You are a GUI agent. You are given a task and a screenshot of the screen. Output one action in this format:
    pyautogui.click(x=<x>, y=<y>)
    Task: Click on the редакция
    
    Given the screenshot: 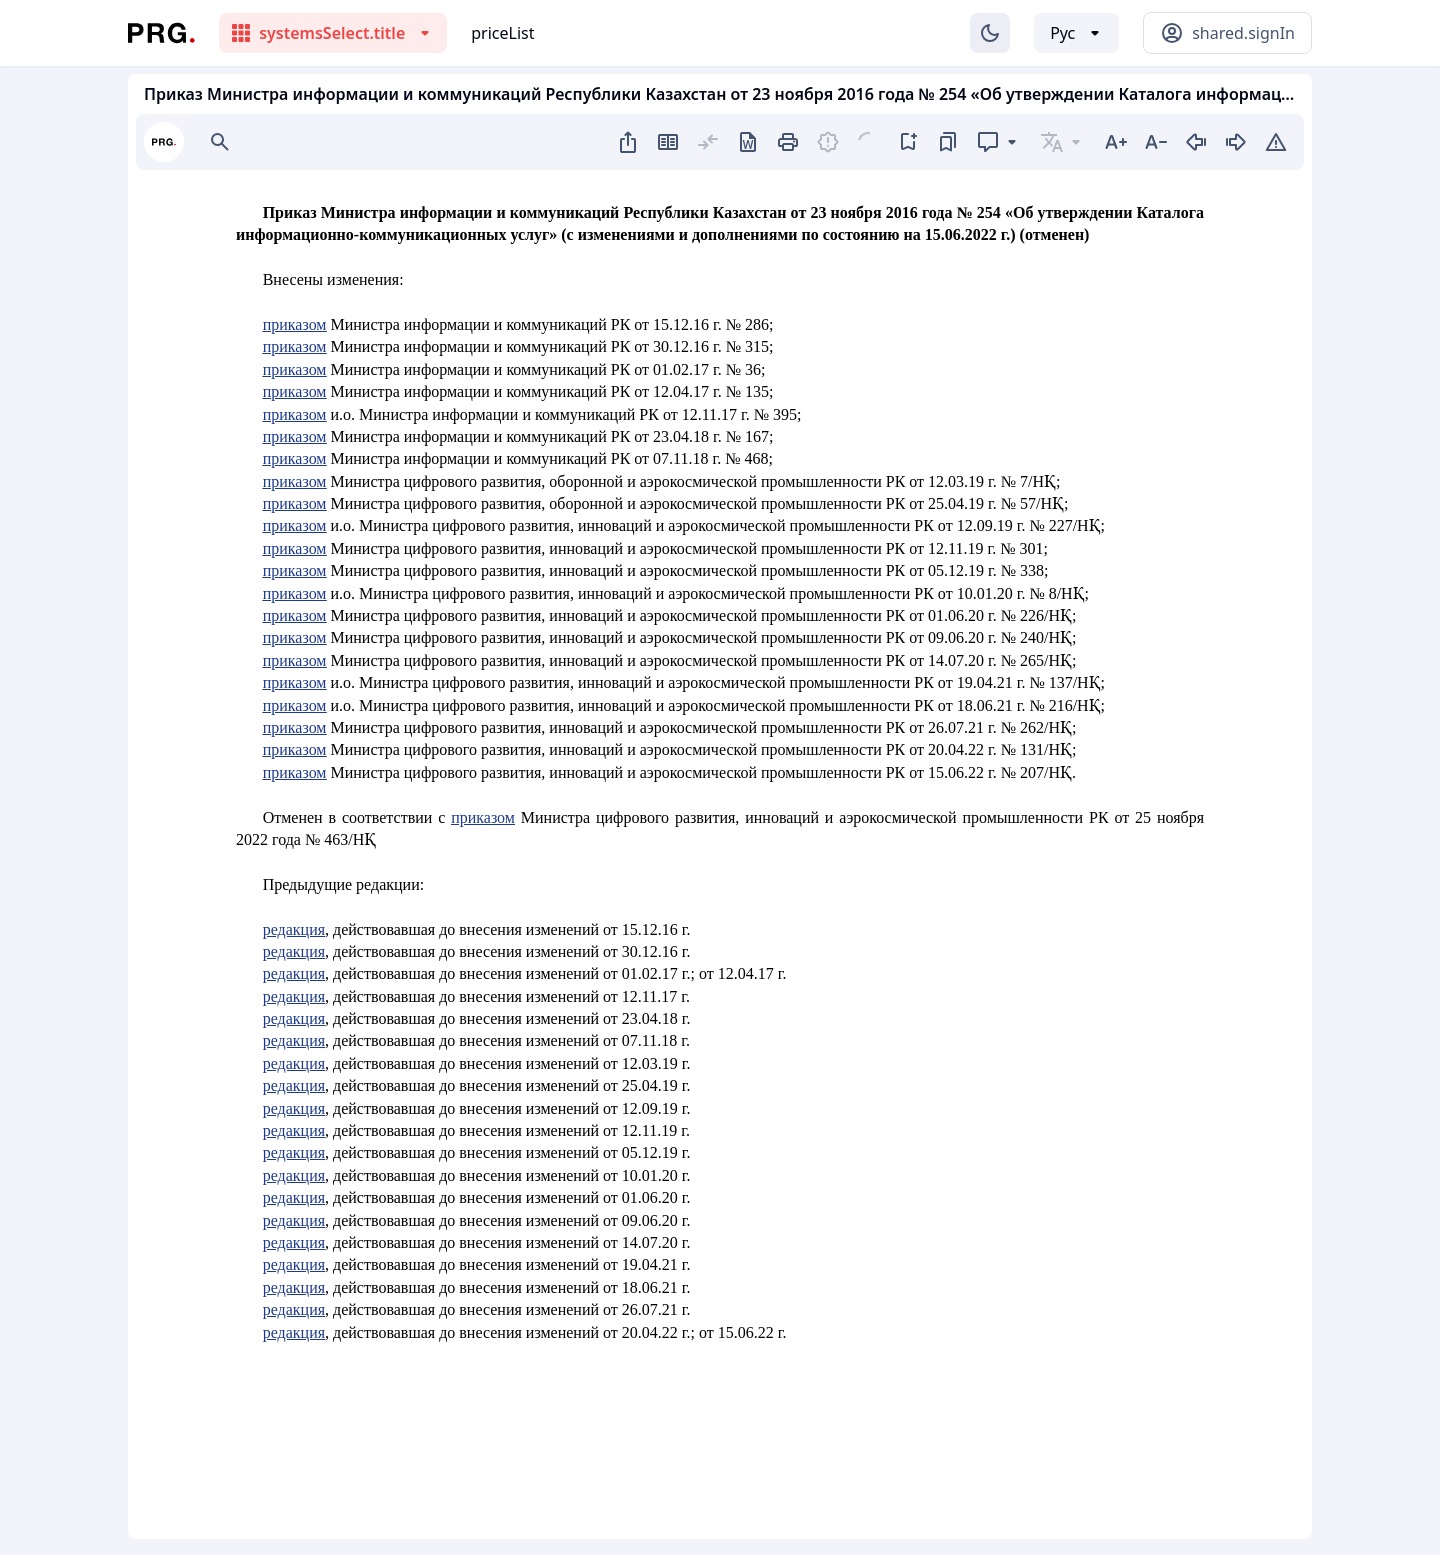 What is the action you would take?
    pyautogui.click(x=294, y=929)
    